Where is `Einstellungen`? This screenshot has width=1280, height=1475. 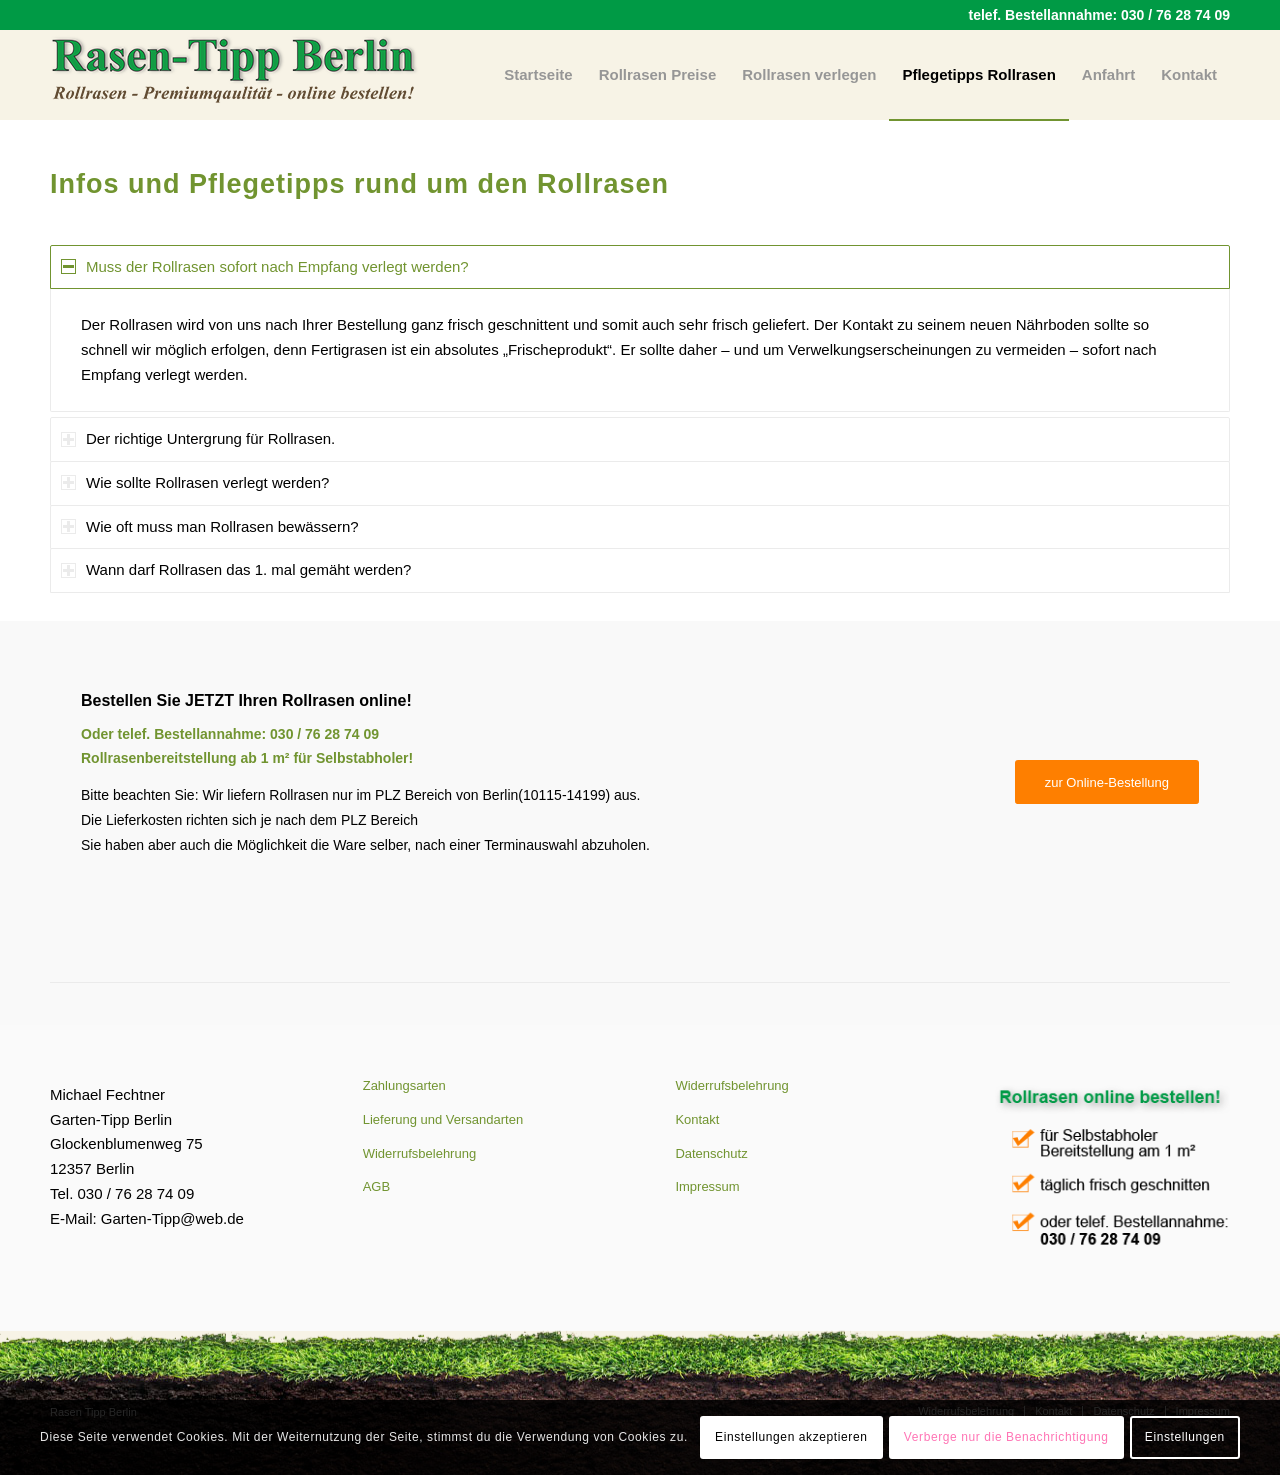
Einstellungen is located at coordinates (1185, 1437).